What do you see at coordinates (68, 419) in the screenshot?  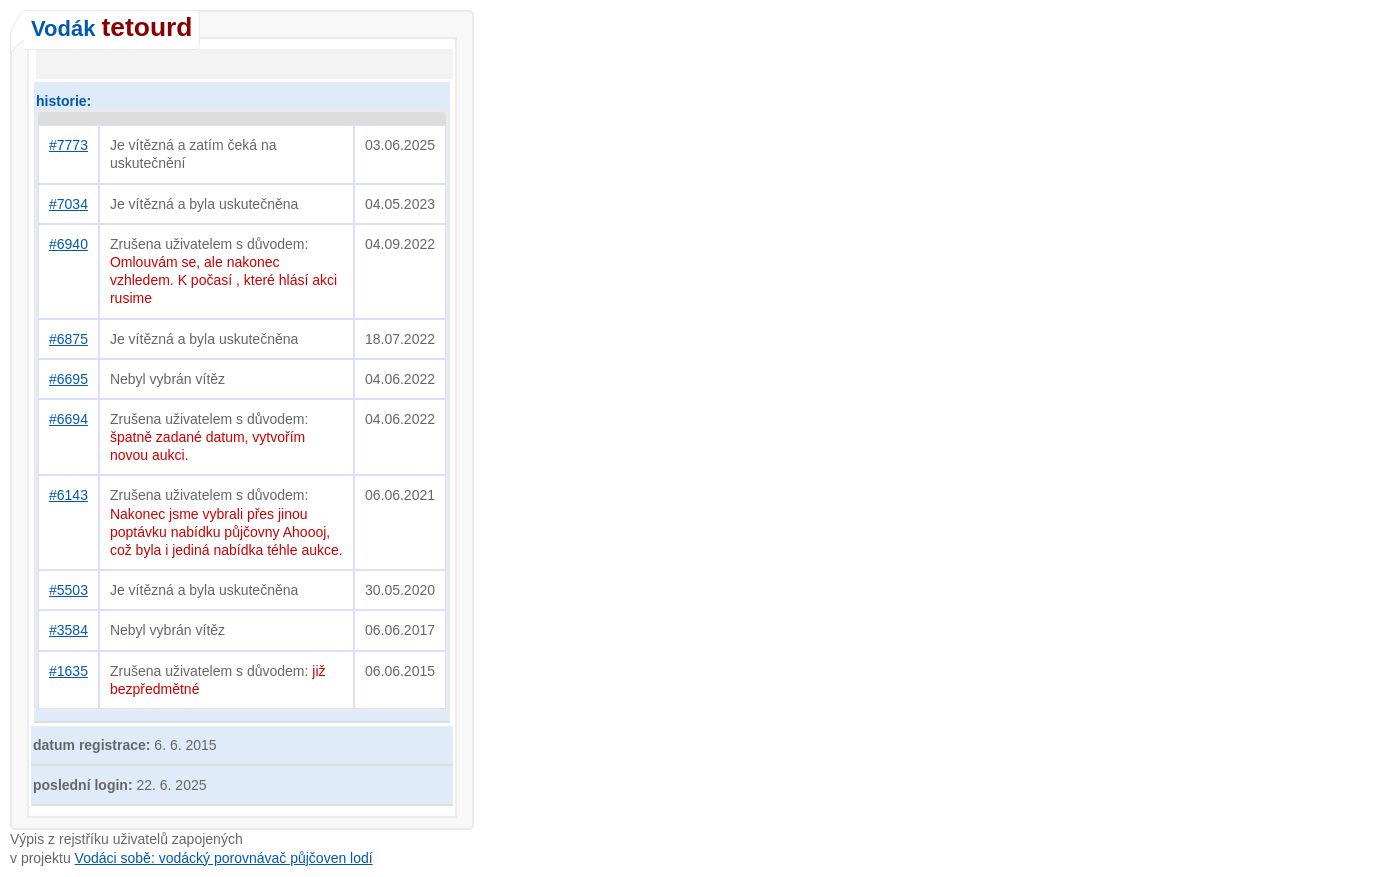 I see `#6694` at bounding box center [68, 419].